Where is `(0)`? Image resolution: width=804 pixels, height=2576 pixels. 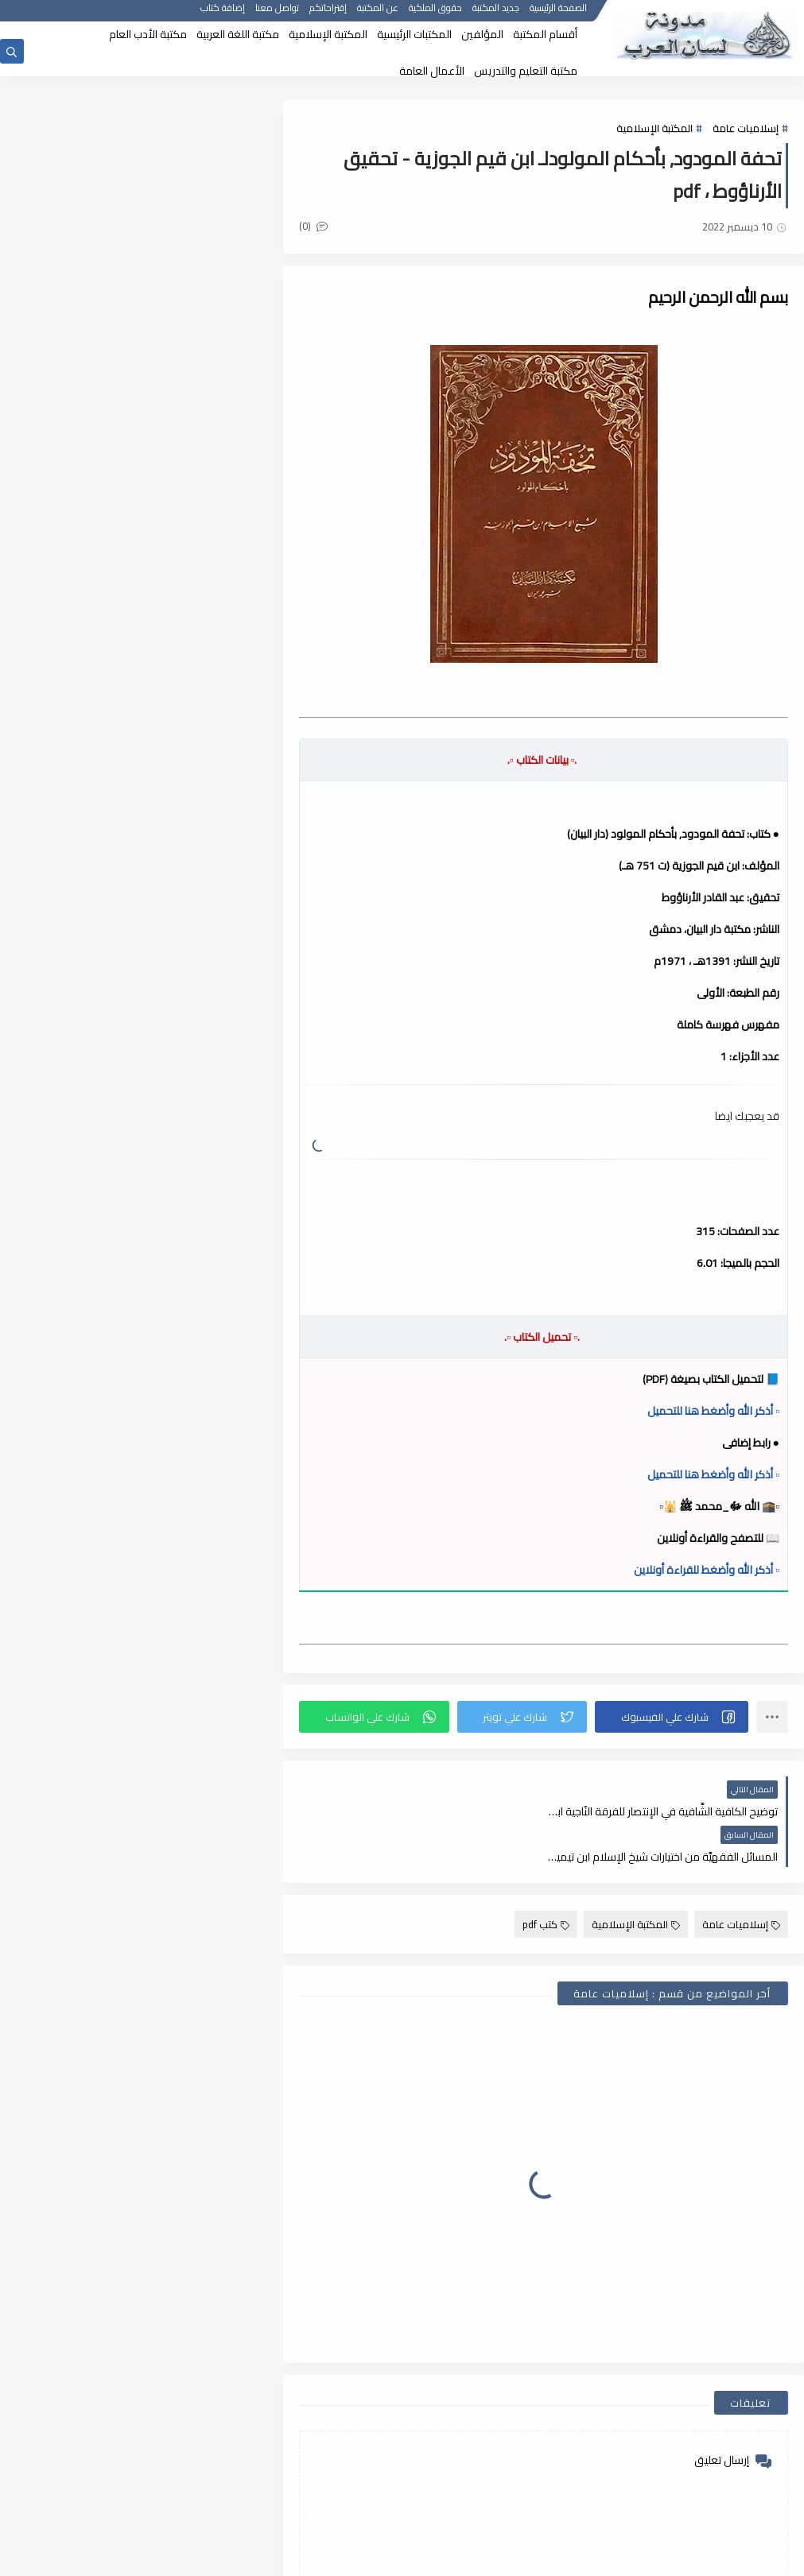
(0) is located at coordinates (320, 226).